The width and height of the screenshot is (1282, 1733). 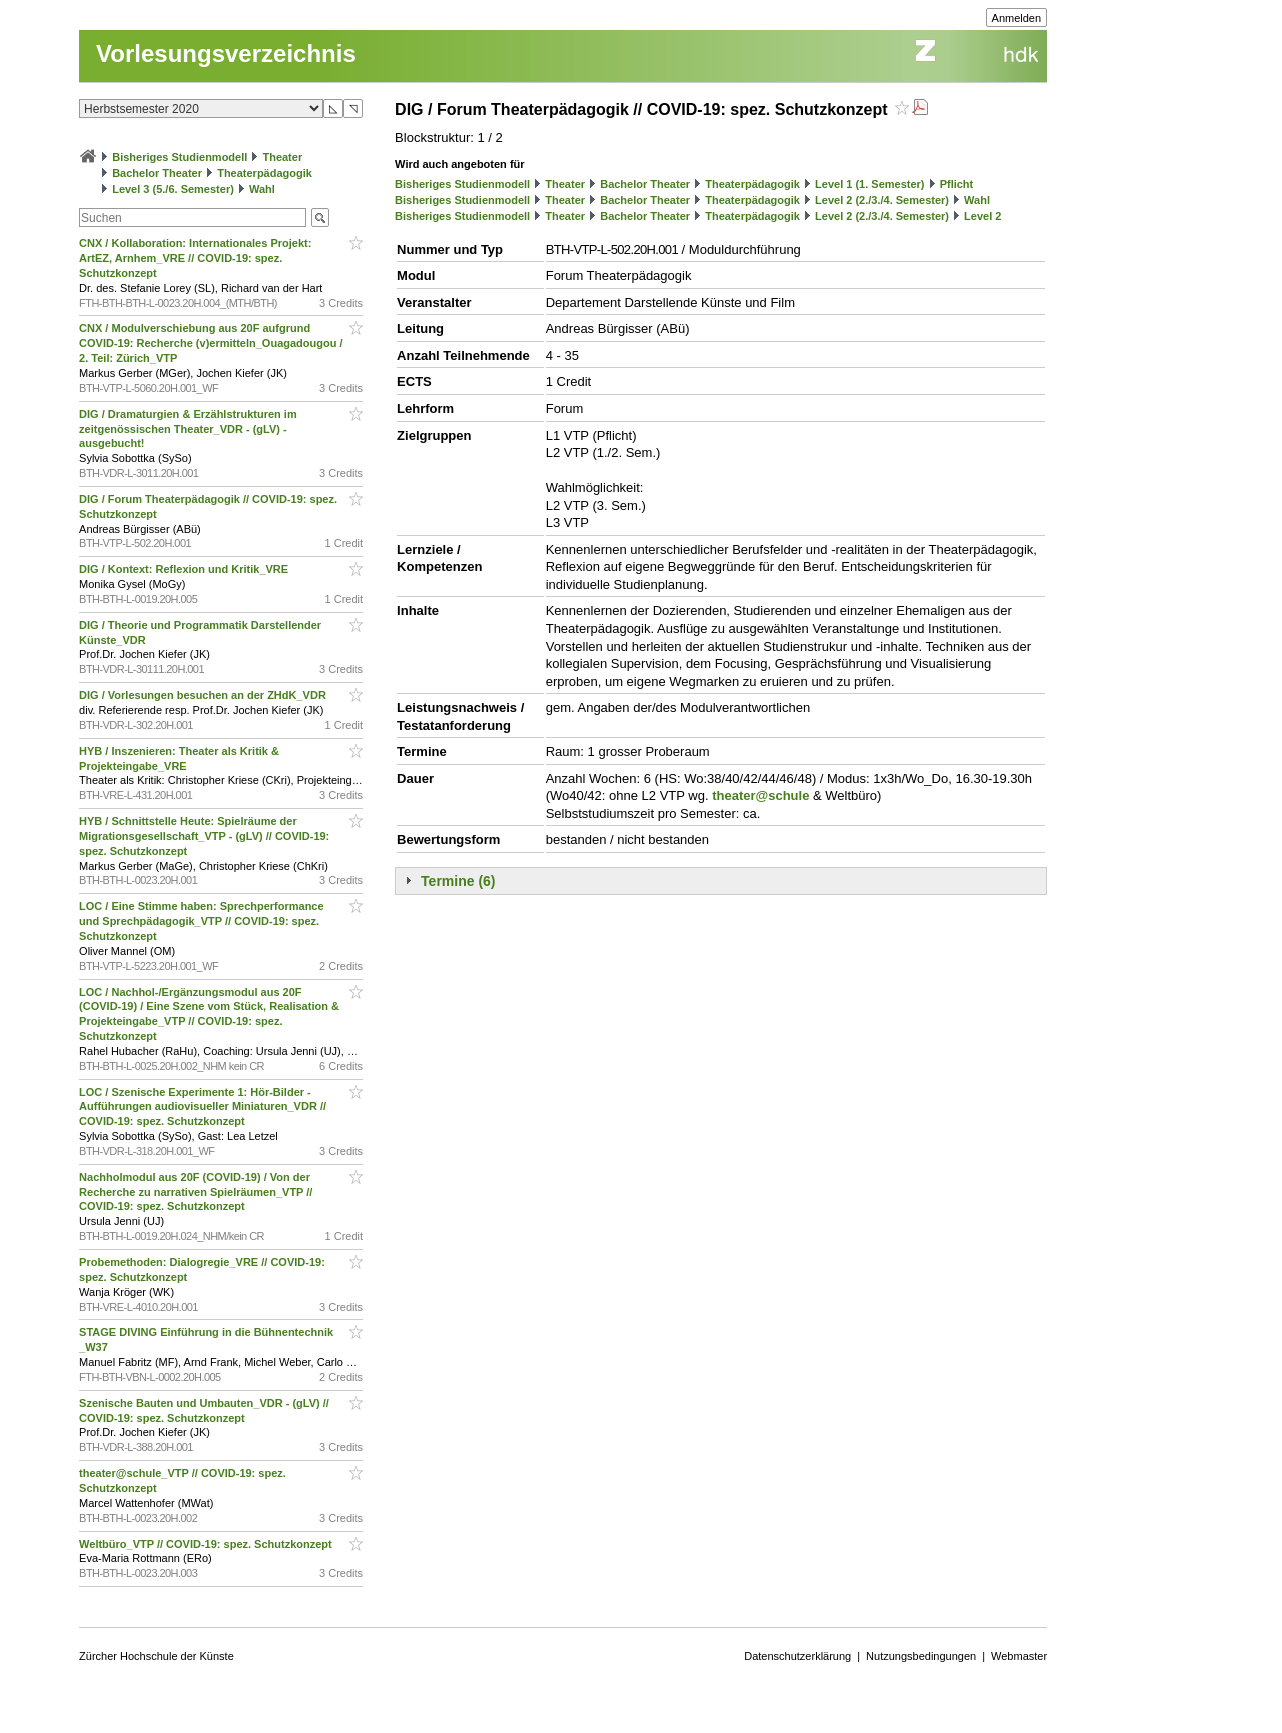 What do you see at coordinates (207, 1544) in the screenshot?
I see `Weltbüro_VTP // COVID-19: spez. Schutzkonzept` at bounding box center [207, 1544].